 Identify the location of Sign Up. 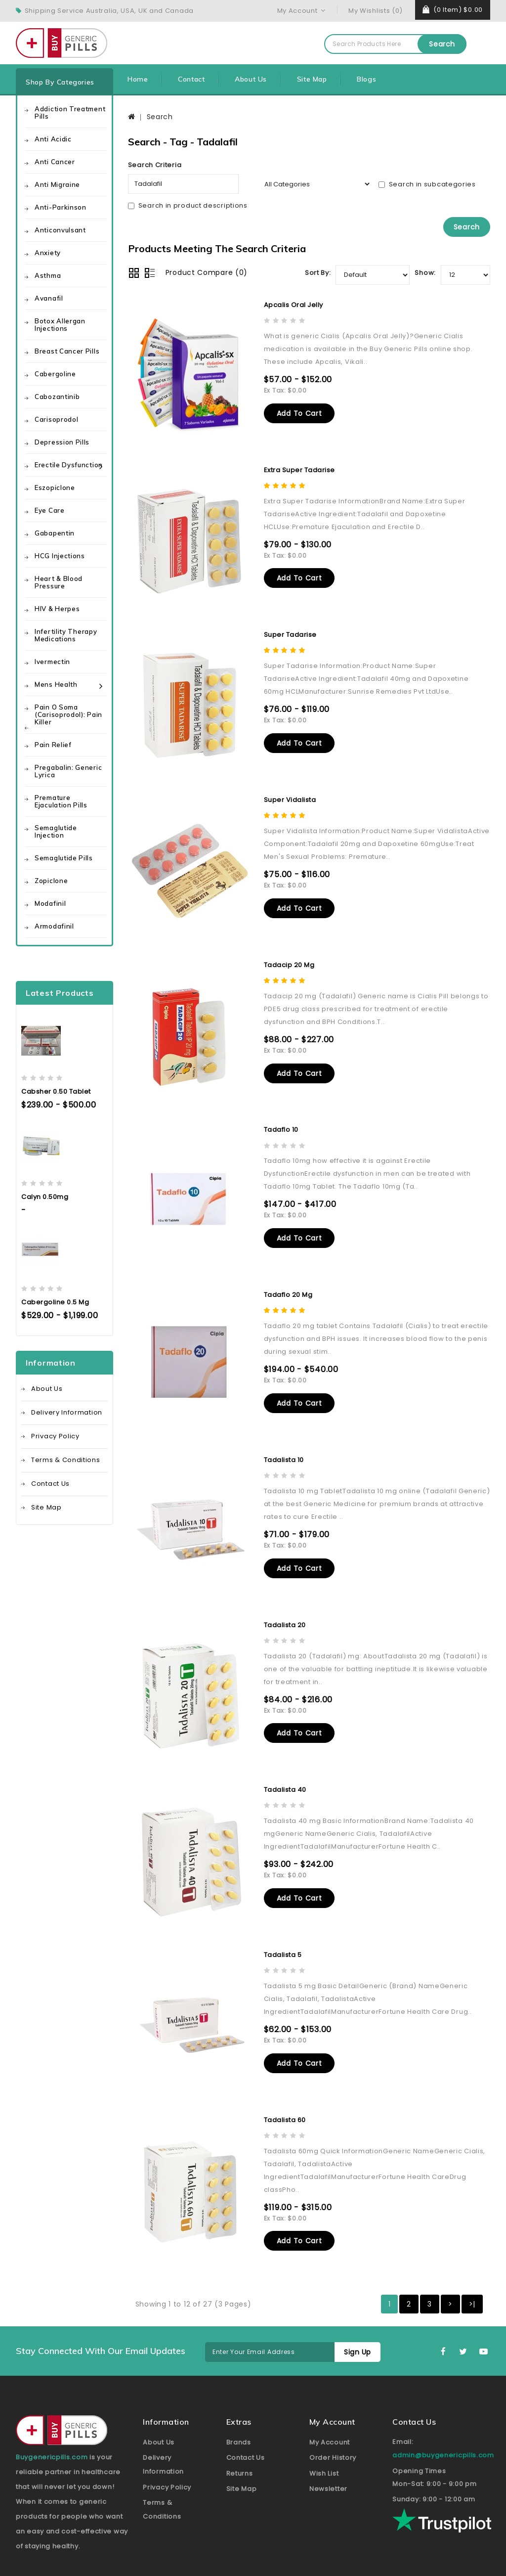
(355, 2330).